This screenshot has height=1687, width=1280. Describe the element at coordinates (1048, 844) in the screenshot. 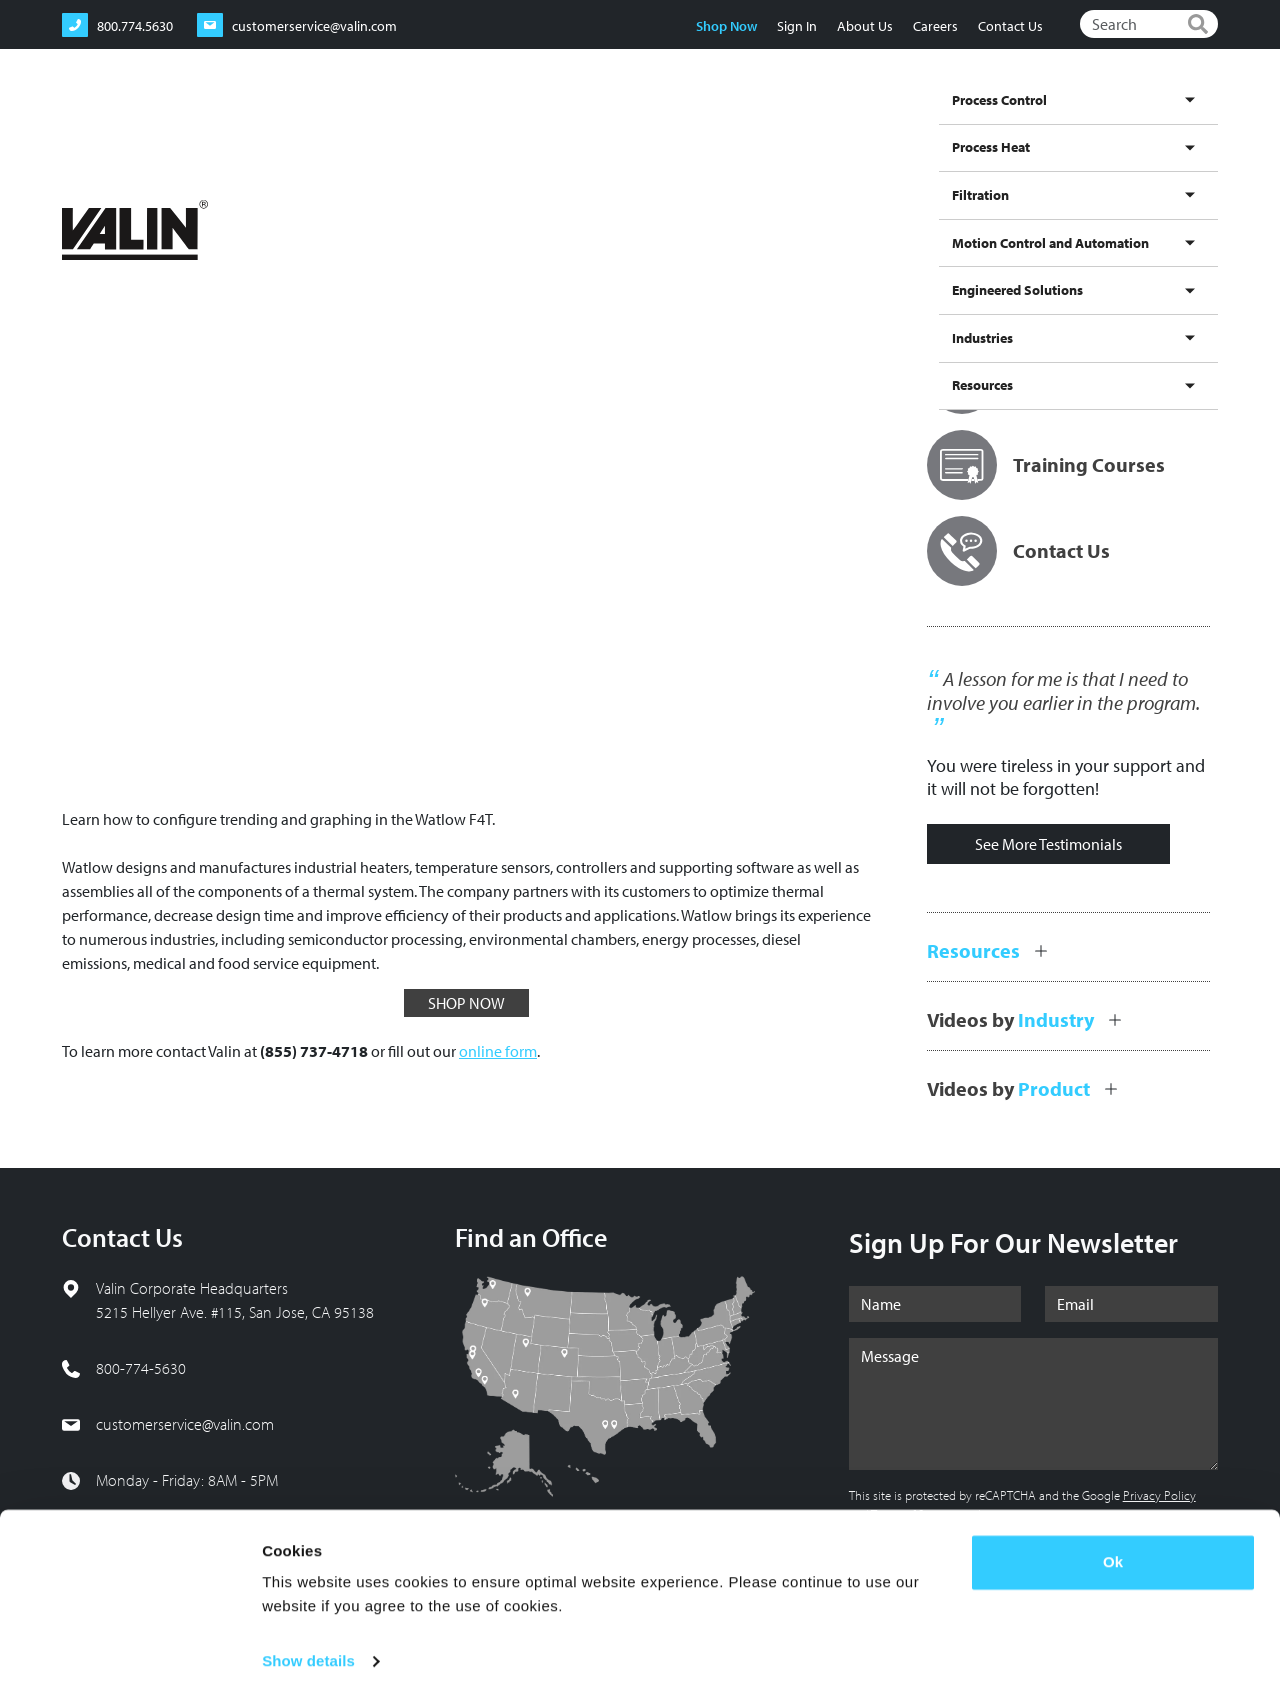

I see `See More Testimonials` at that location.